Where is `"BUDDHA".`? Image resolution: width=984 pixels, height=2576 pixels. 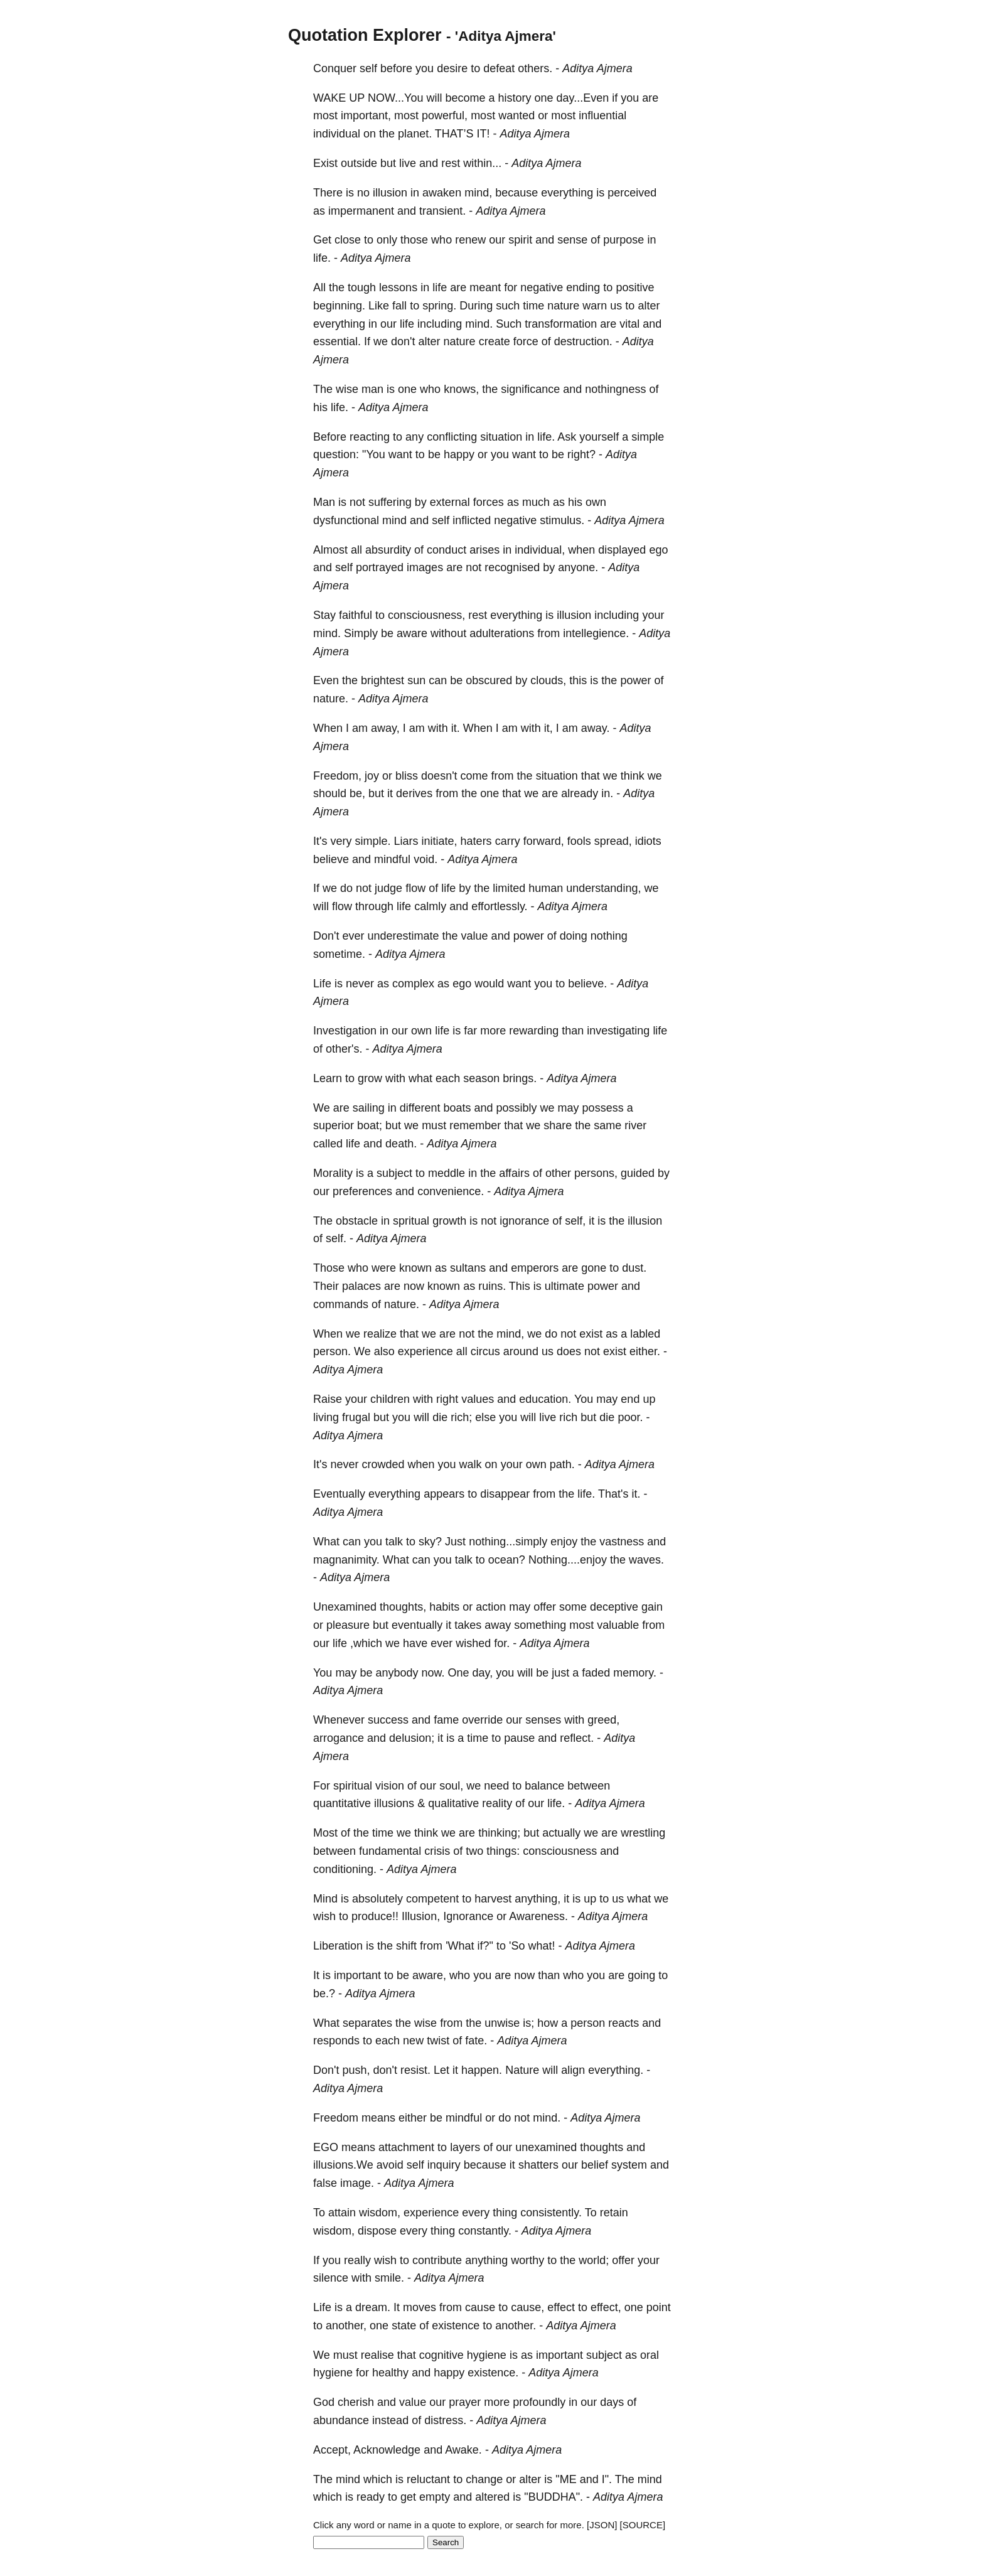 "BUDDHA". is located at coordinates (553, 2497).